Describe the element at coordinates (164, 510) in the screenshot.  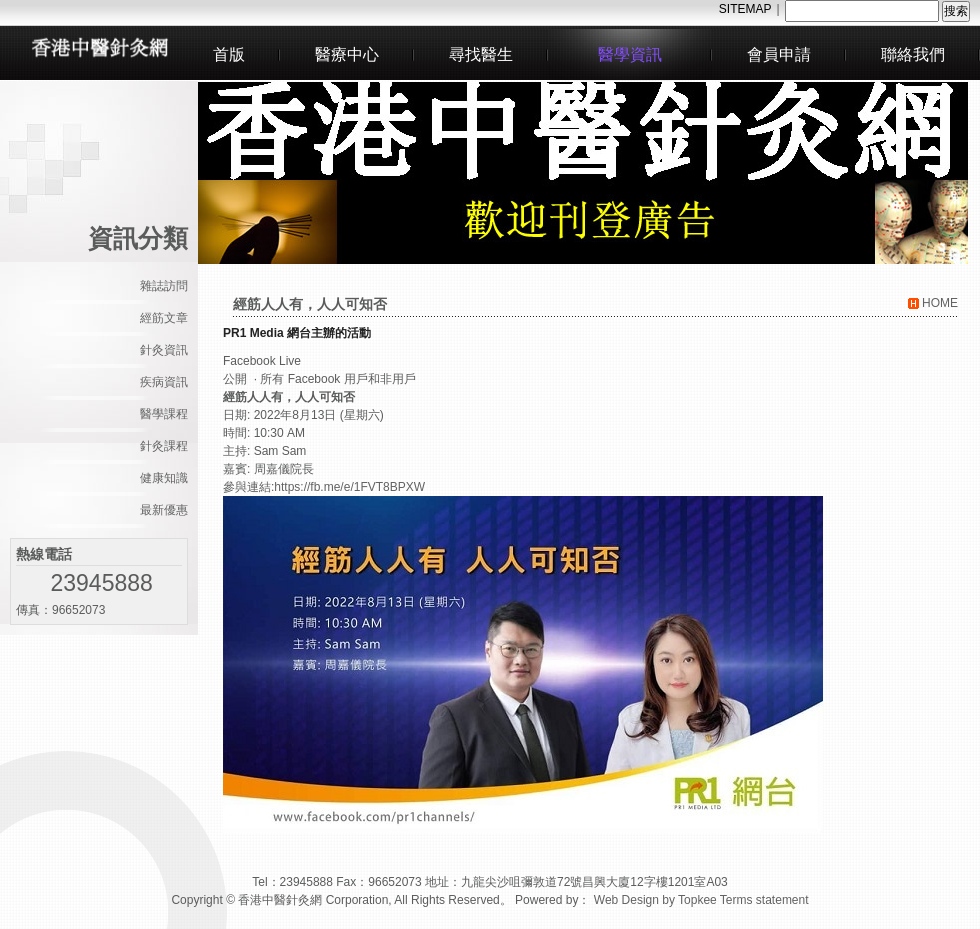
I see `最新優惠` at that location.